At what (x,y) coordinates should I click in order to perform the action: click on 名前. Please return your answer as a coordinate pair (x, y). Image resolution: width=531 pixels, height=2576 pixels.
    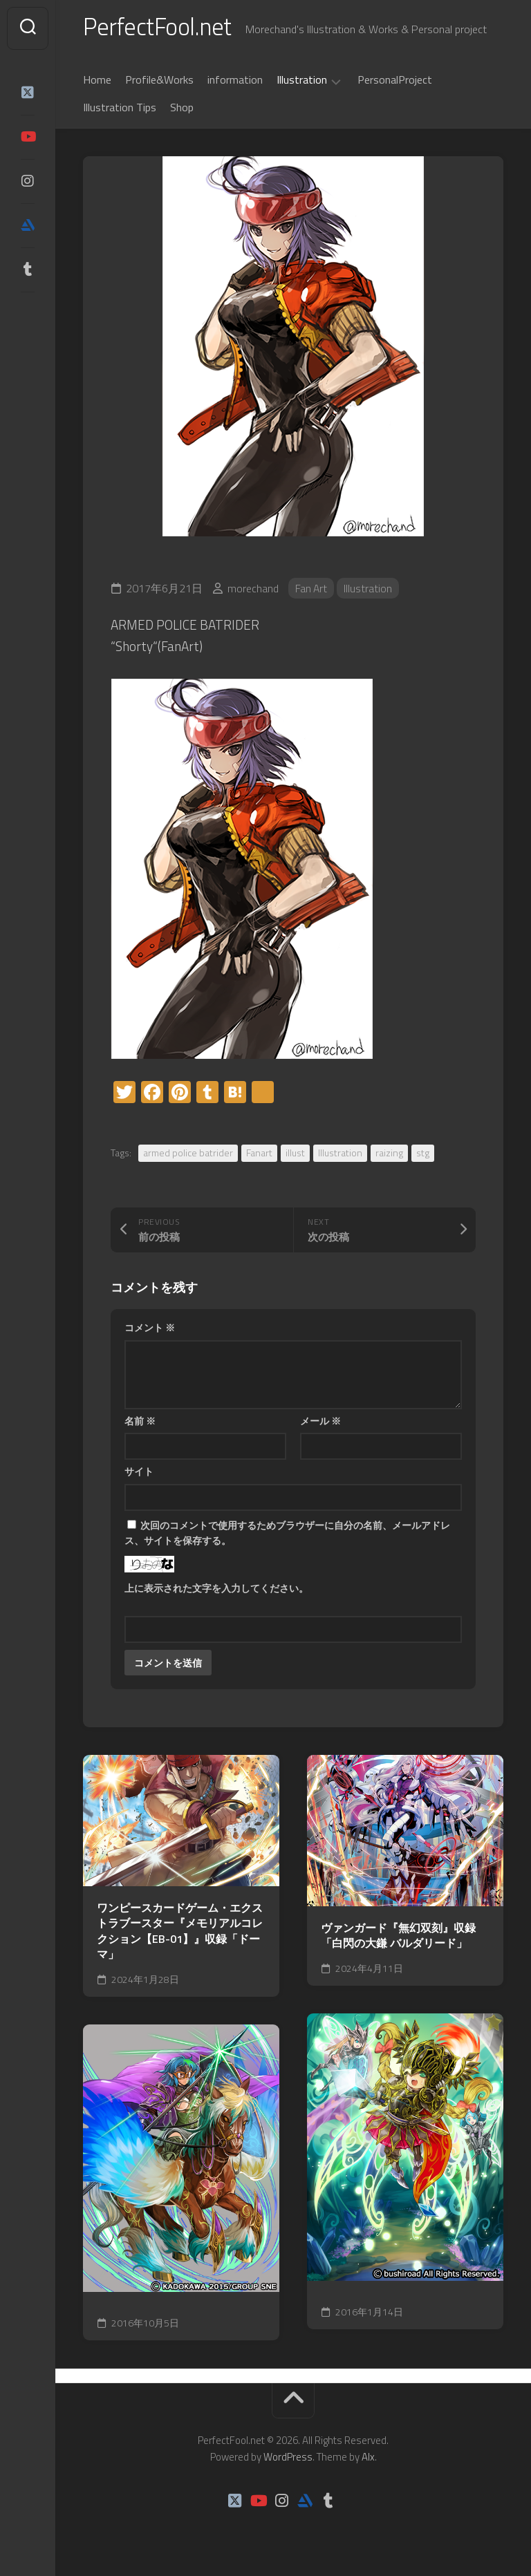
    Looking at the image, I should click on (140, 1423).